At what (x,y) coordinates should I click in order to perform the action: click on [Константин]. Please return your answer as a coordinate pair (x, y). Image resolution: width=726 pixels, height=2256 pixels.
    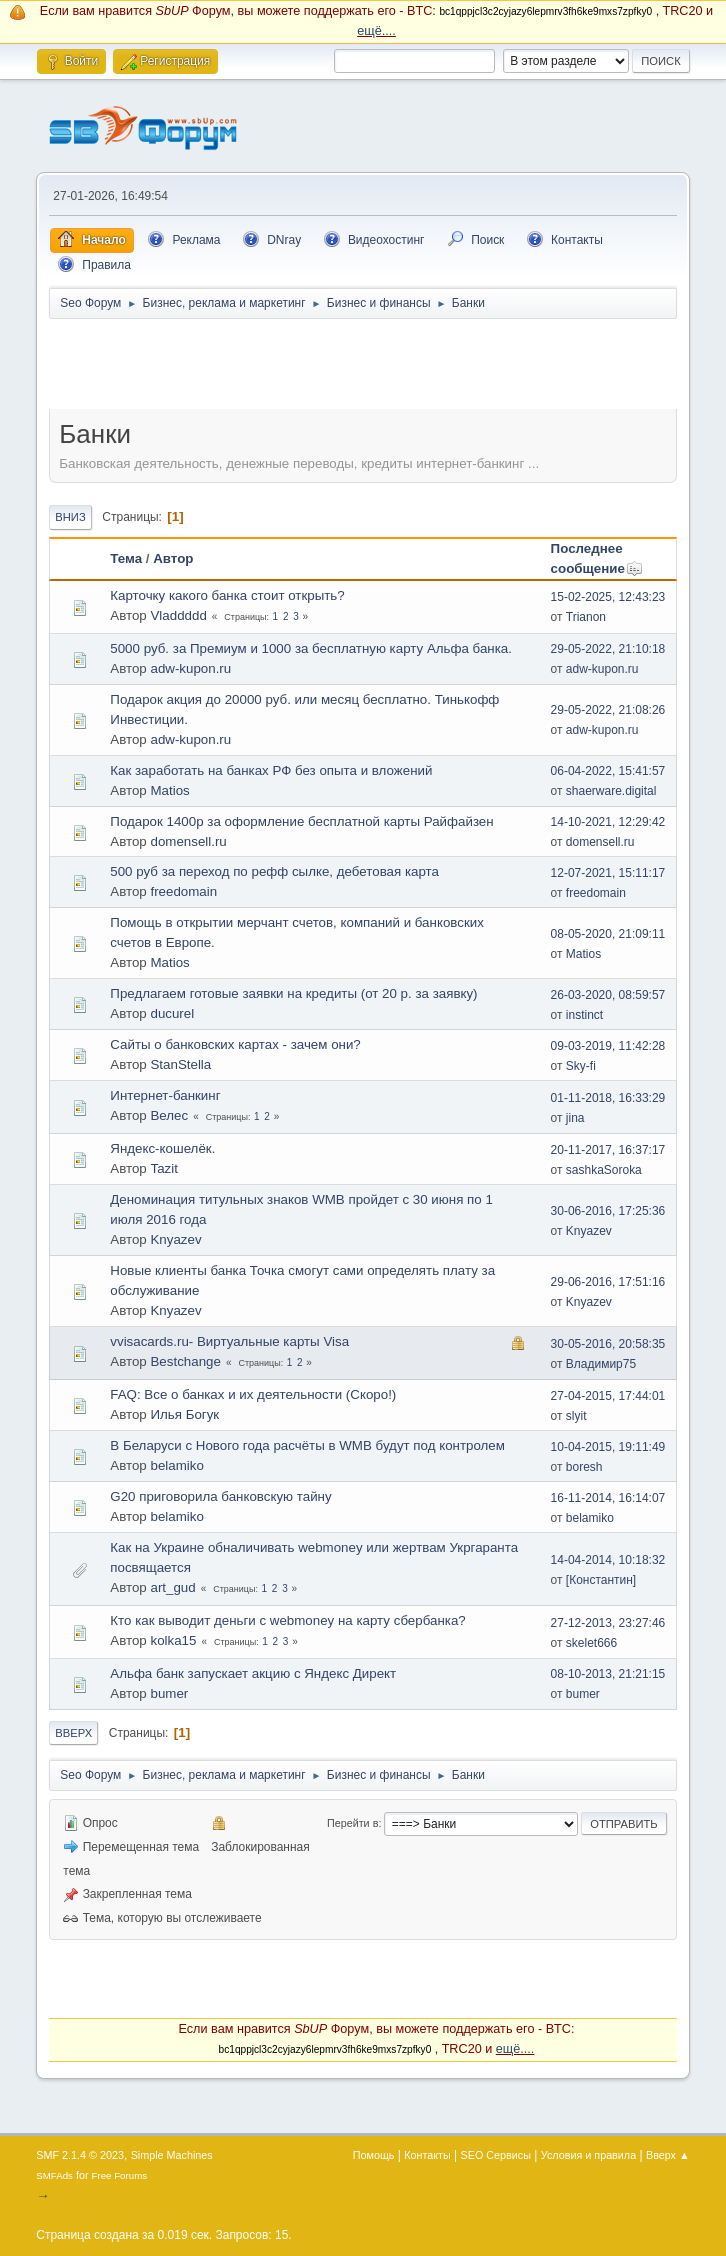
    Looking at the image, I should click on (601, 1580).